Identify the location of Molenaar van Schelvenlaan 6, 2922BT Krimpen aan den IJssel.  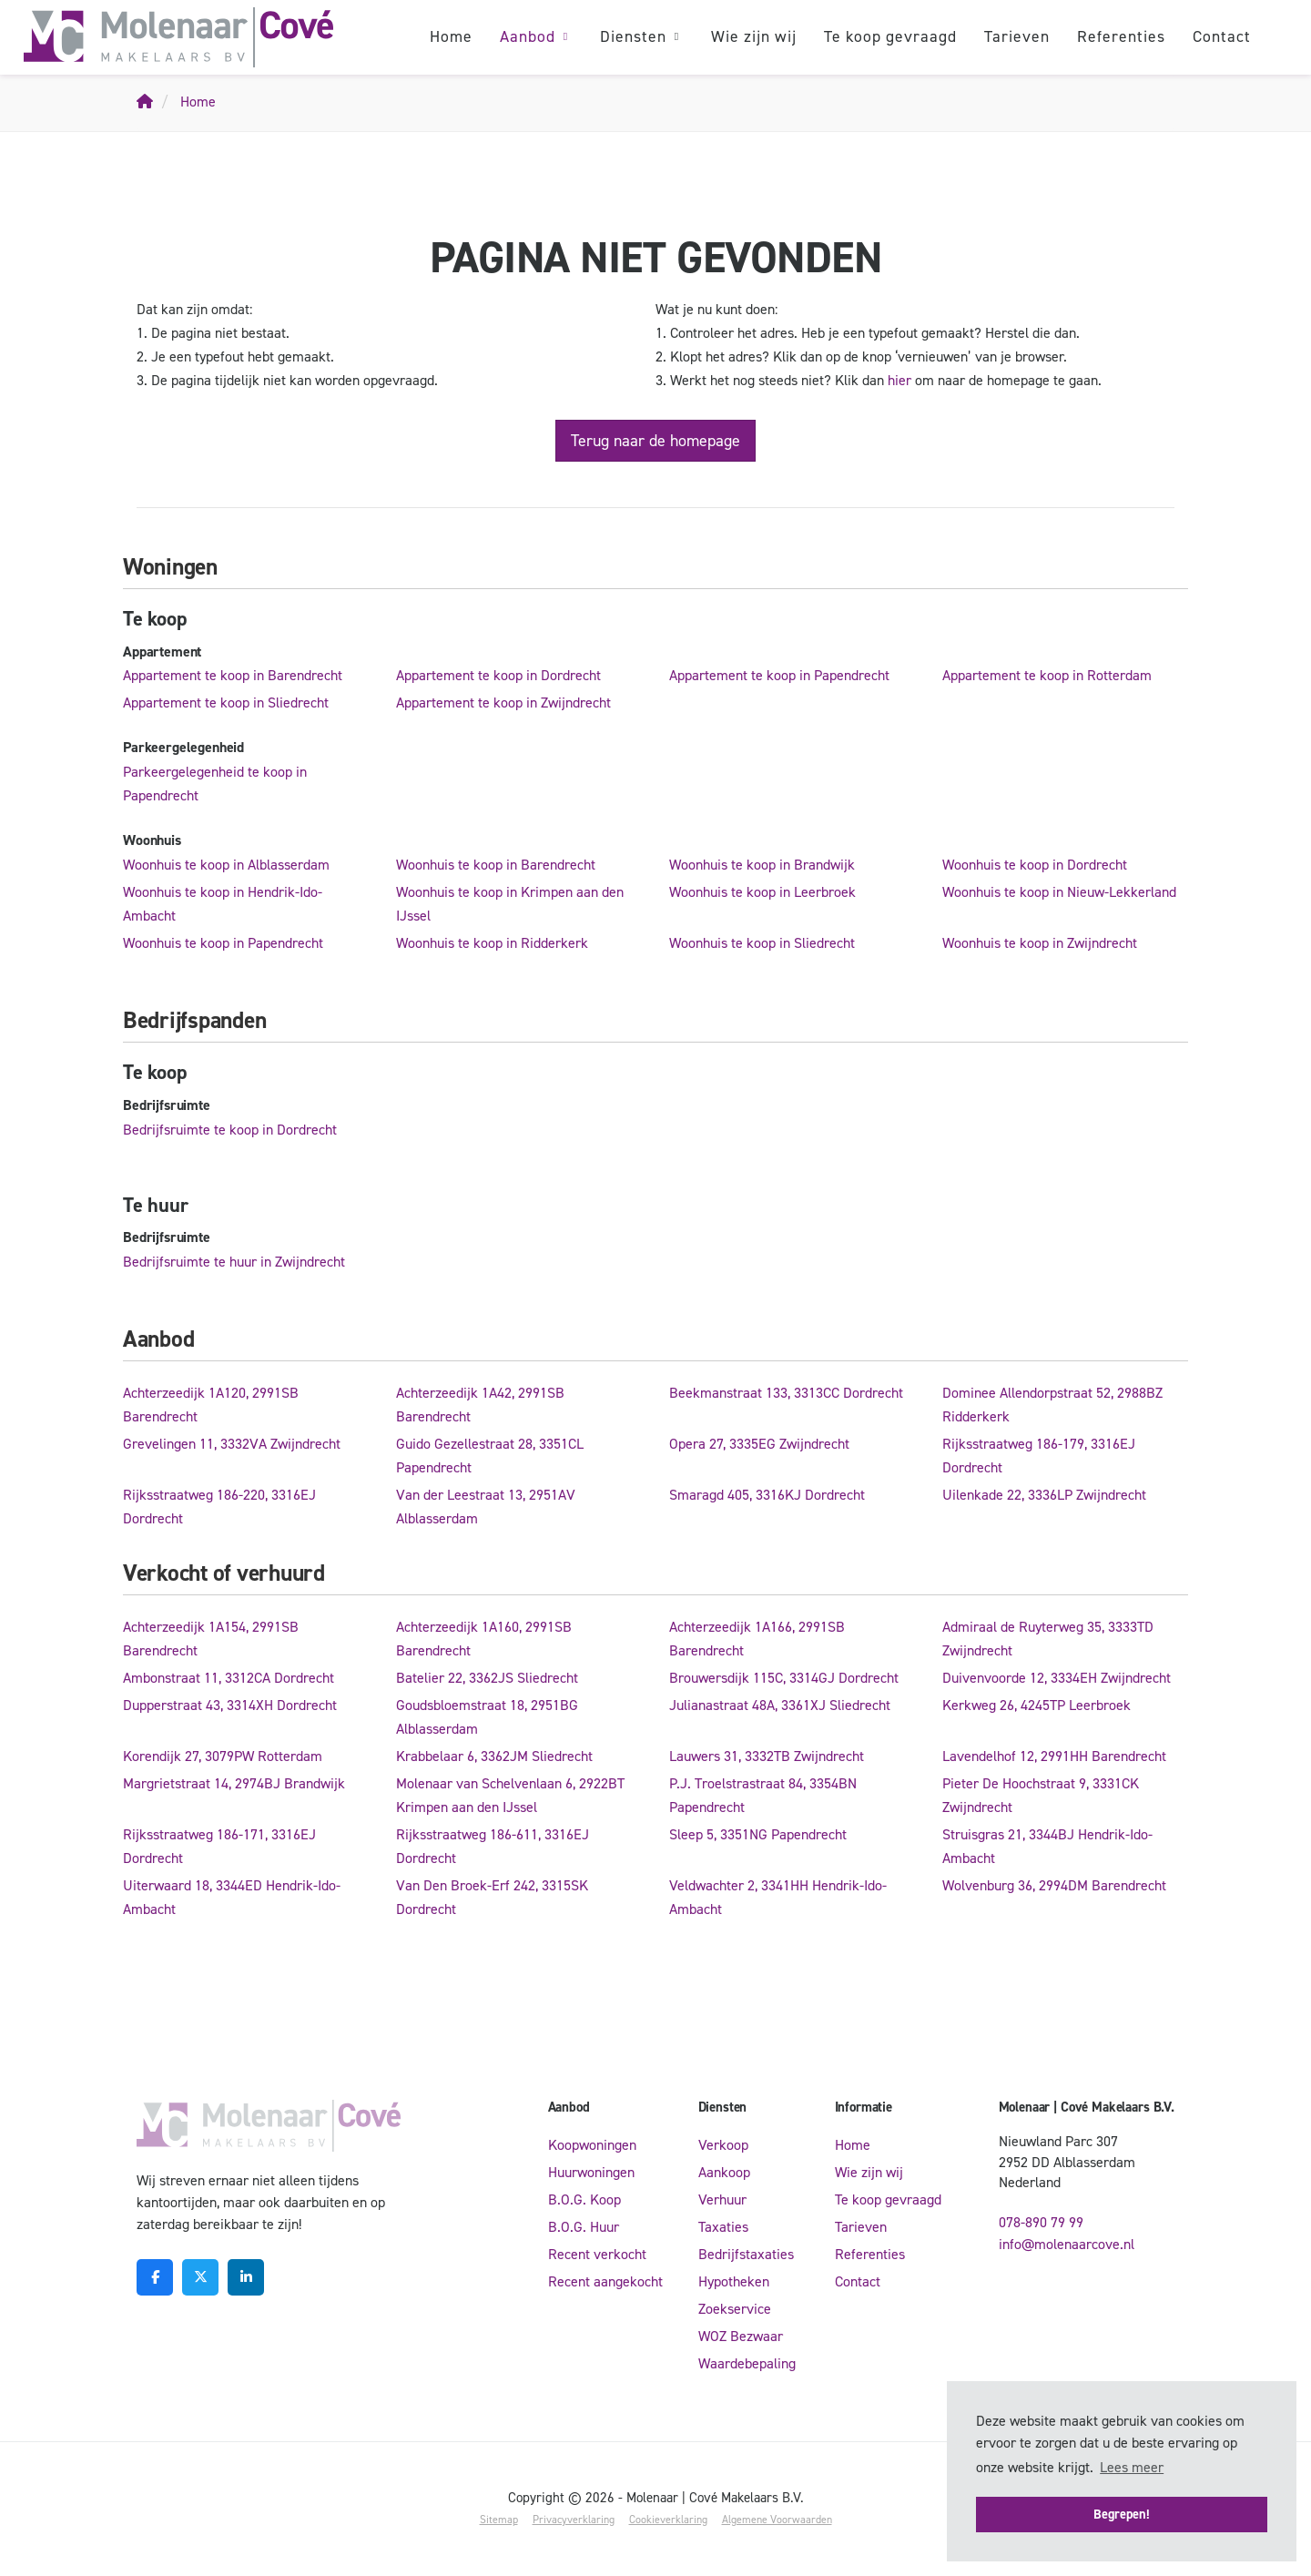
(510, 1795).